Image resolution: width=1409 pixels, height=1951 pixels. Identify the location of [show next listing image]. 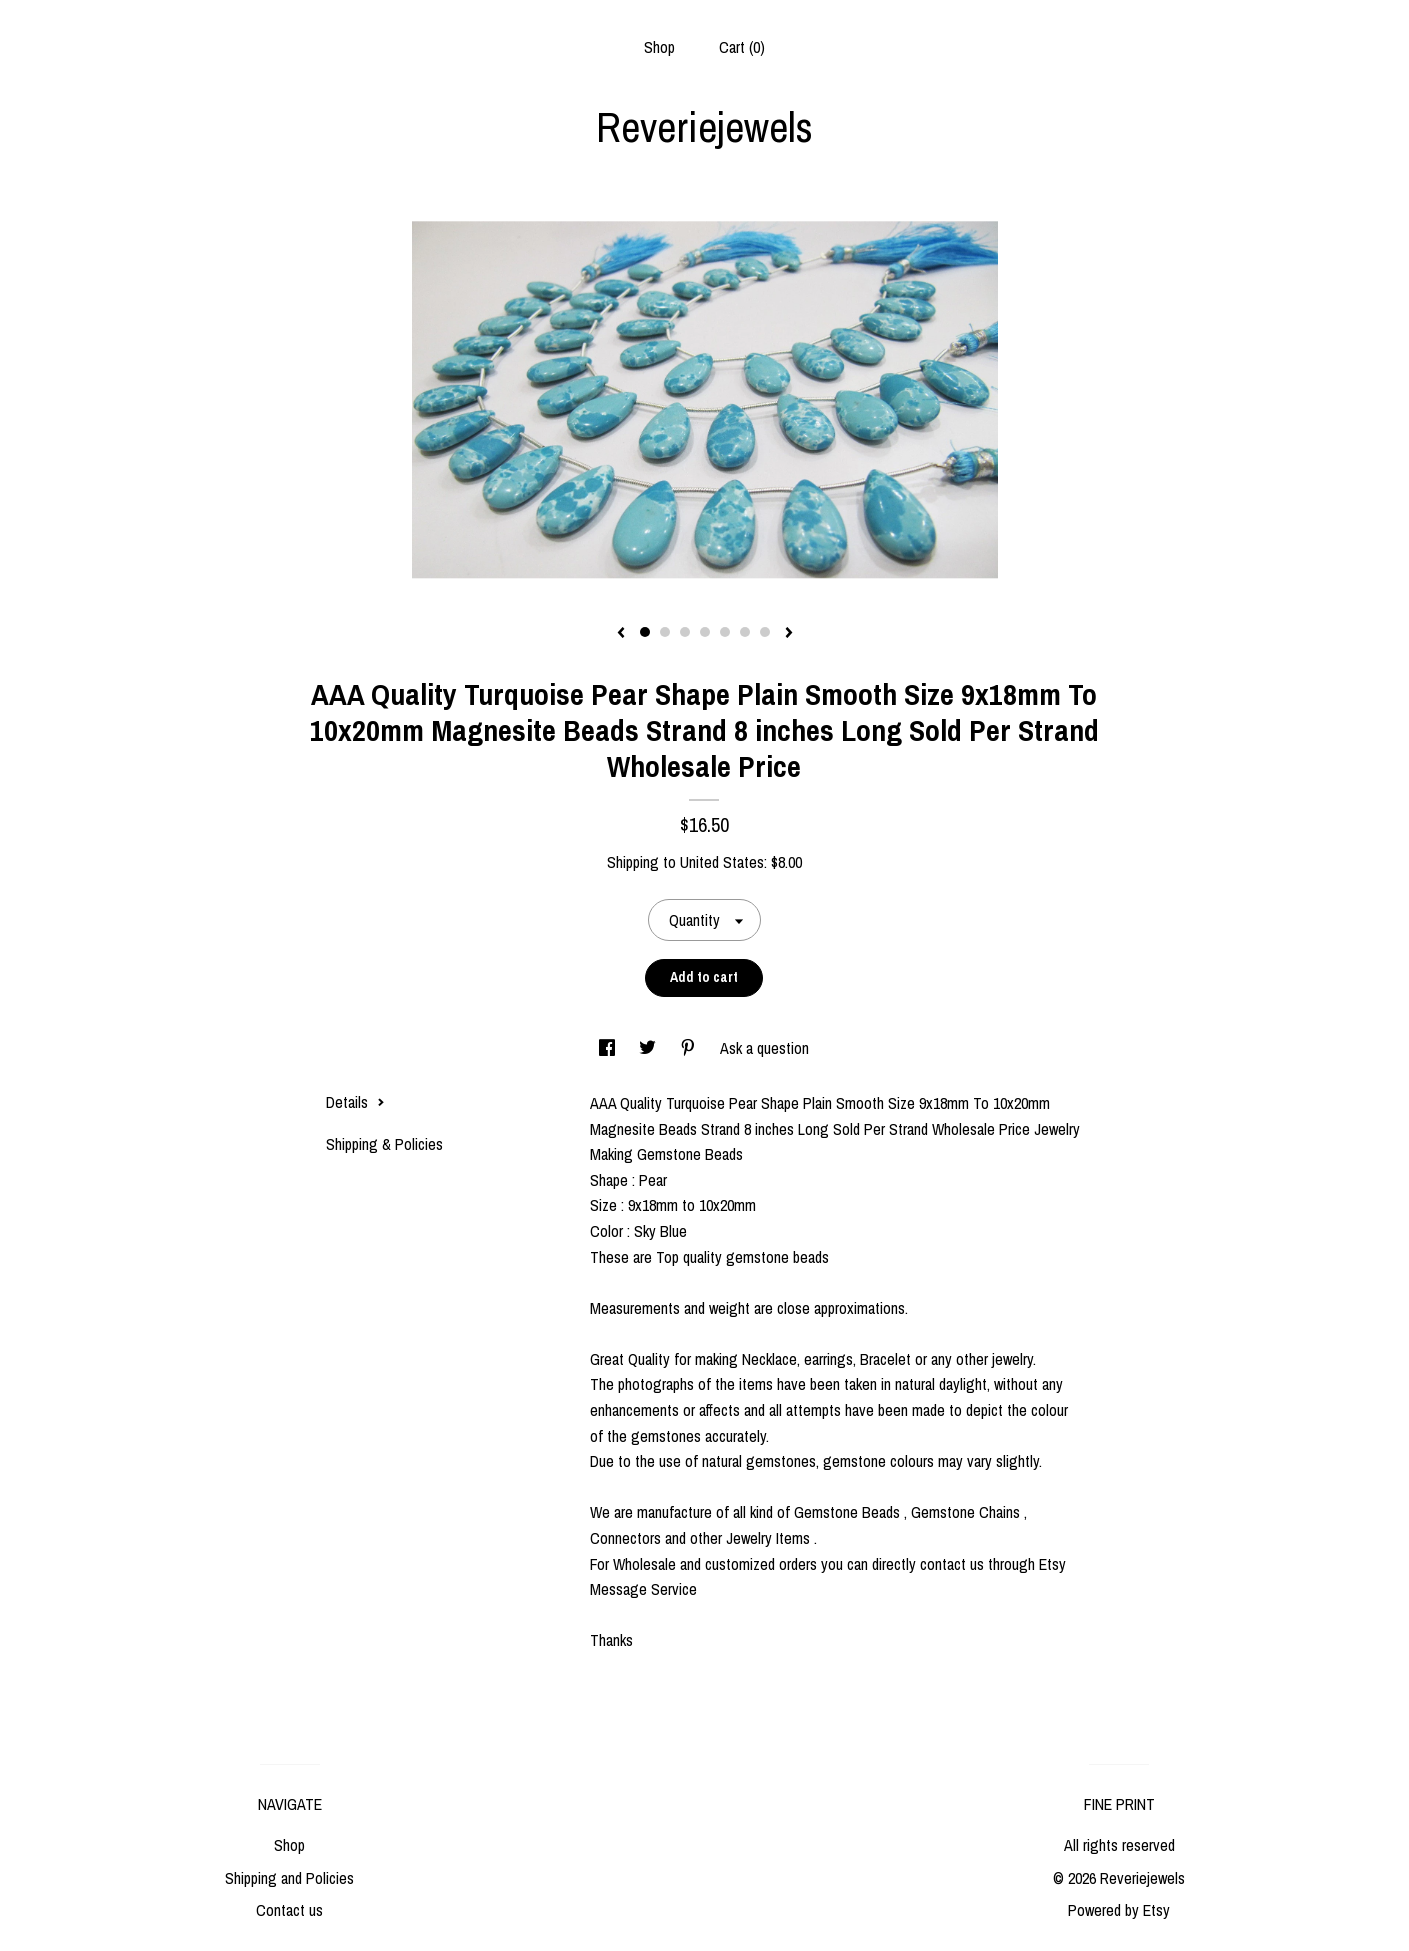
(789, 634).